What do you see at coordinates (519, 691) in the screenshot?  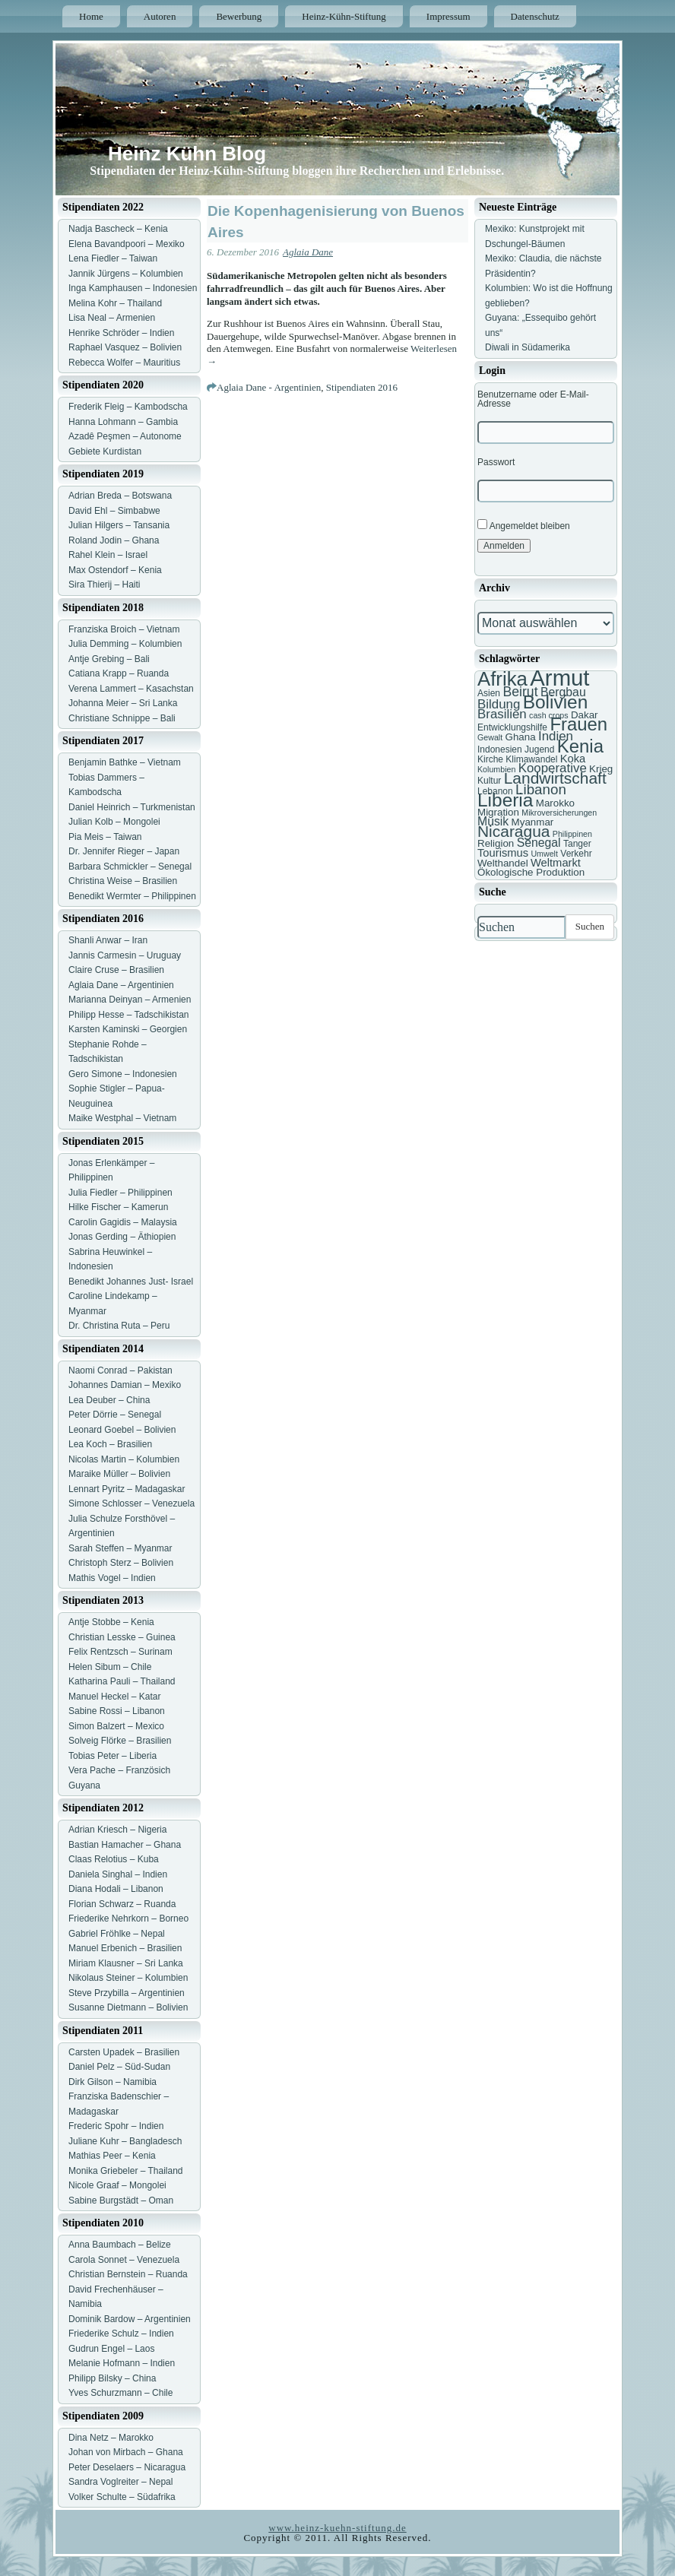 I see `Beirut [Beirut (12 Einträge)]` at bounding box center [519, 691].